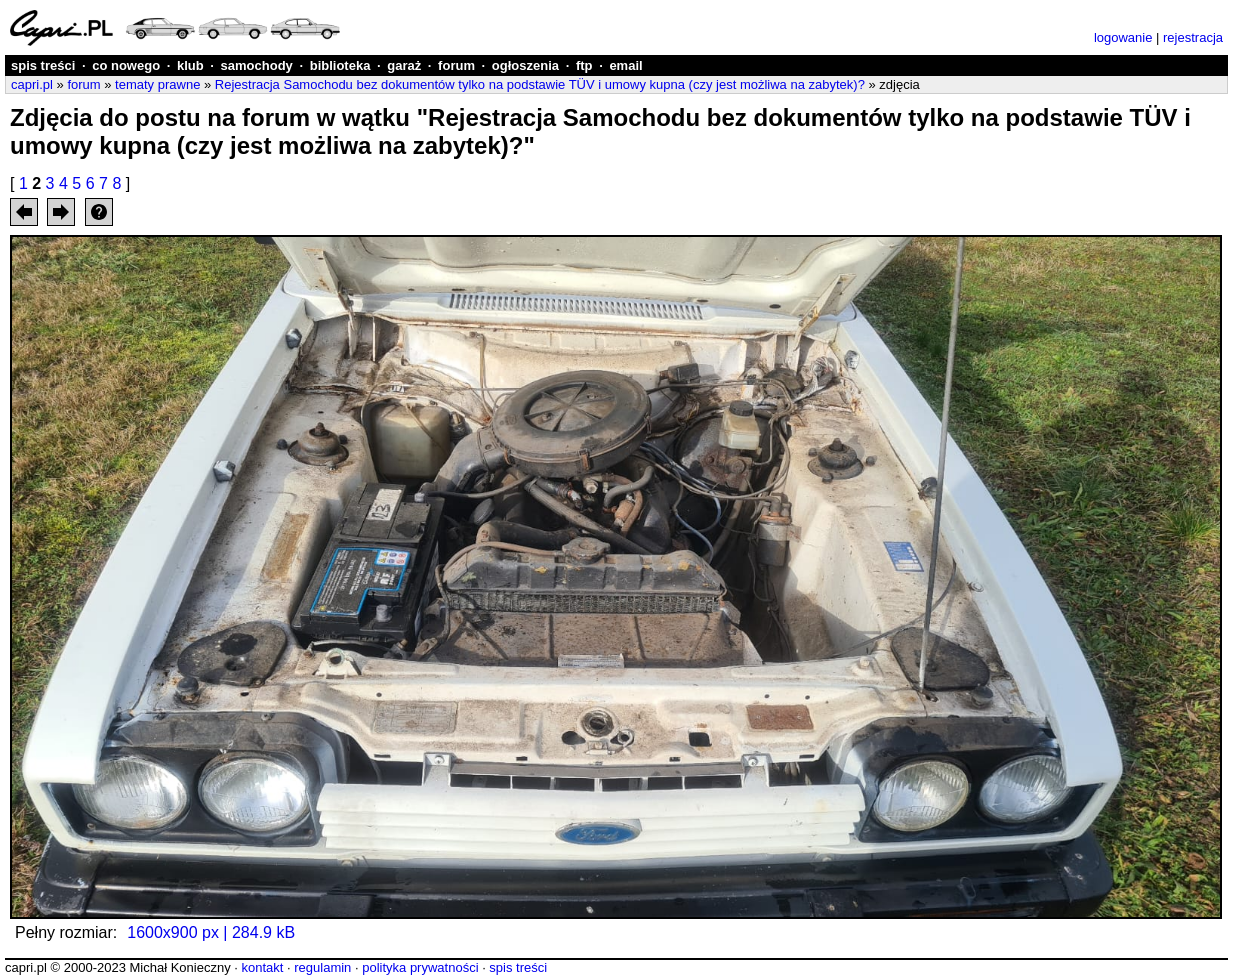 This screenshot has height=980, width=1233. I want to click on ogłoszenia, so click(525, 65).